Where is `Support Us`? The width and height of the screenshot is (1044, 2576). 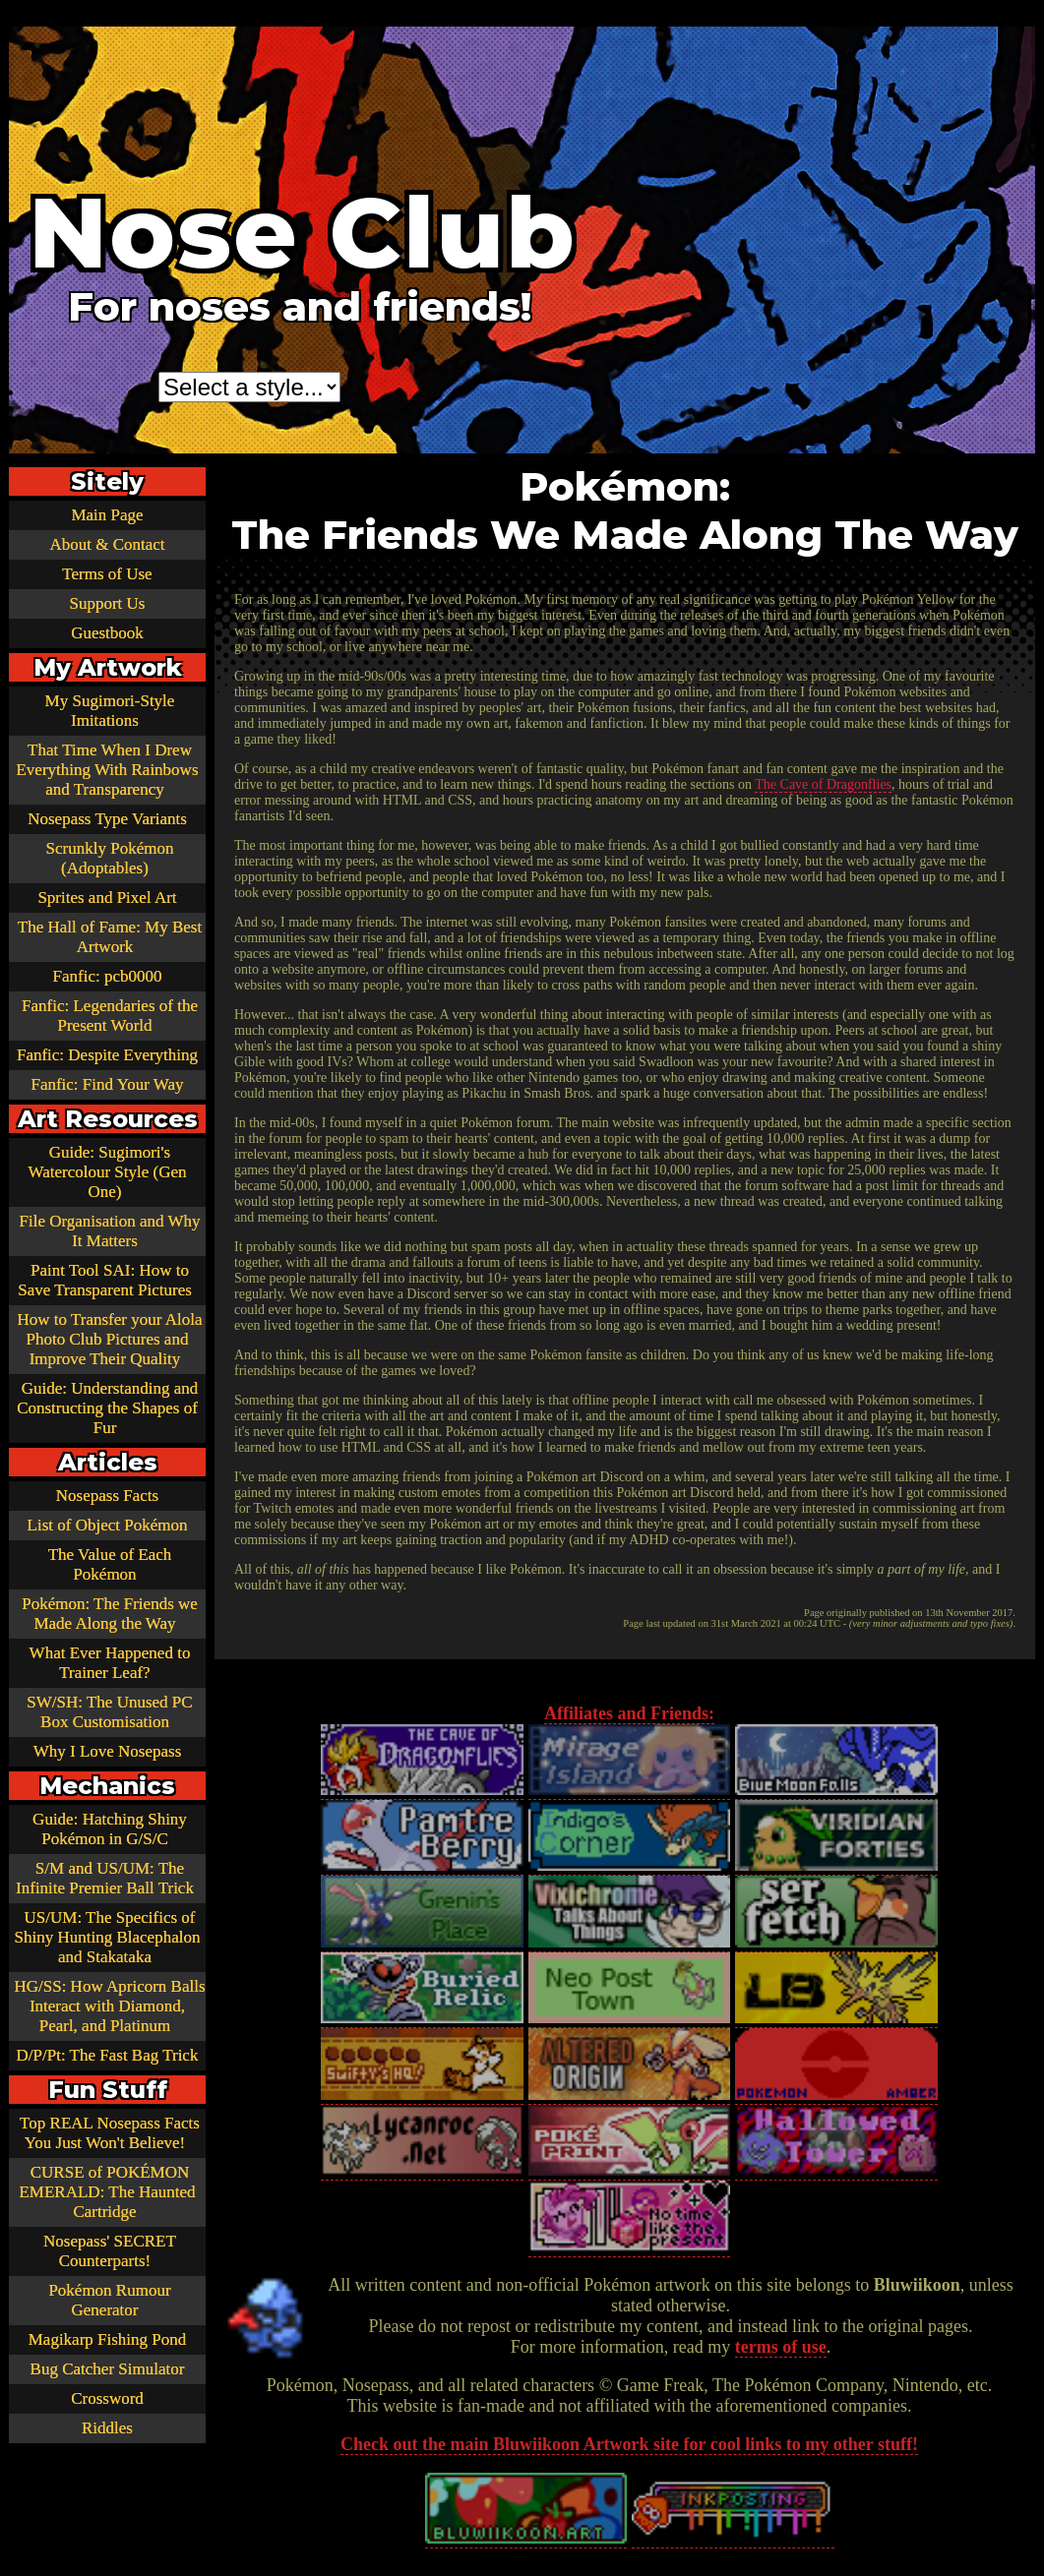
Support Us is located at coordinates (108, 603).